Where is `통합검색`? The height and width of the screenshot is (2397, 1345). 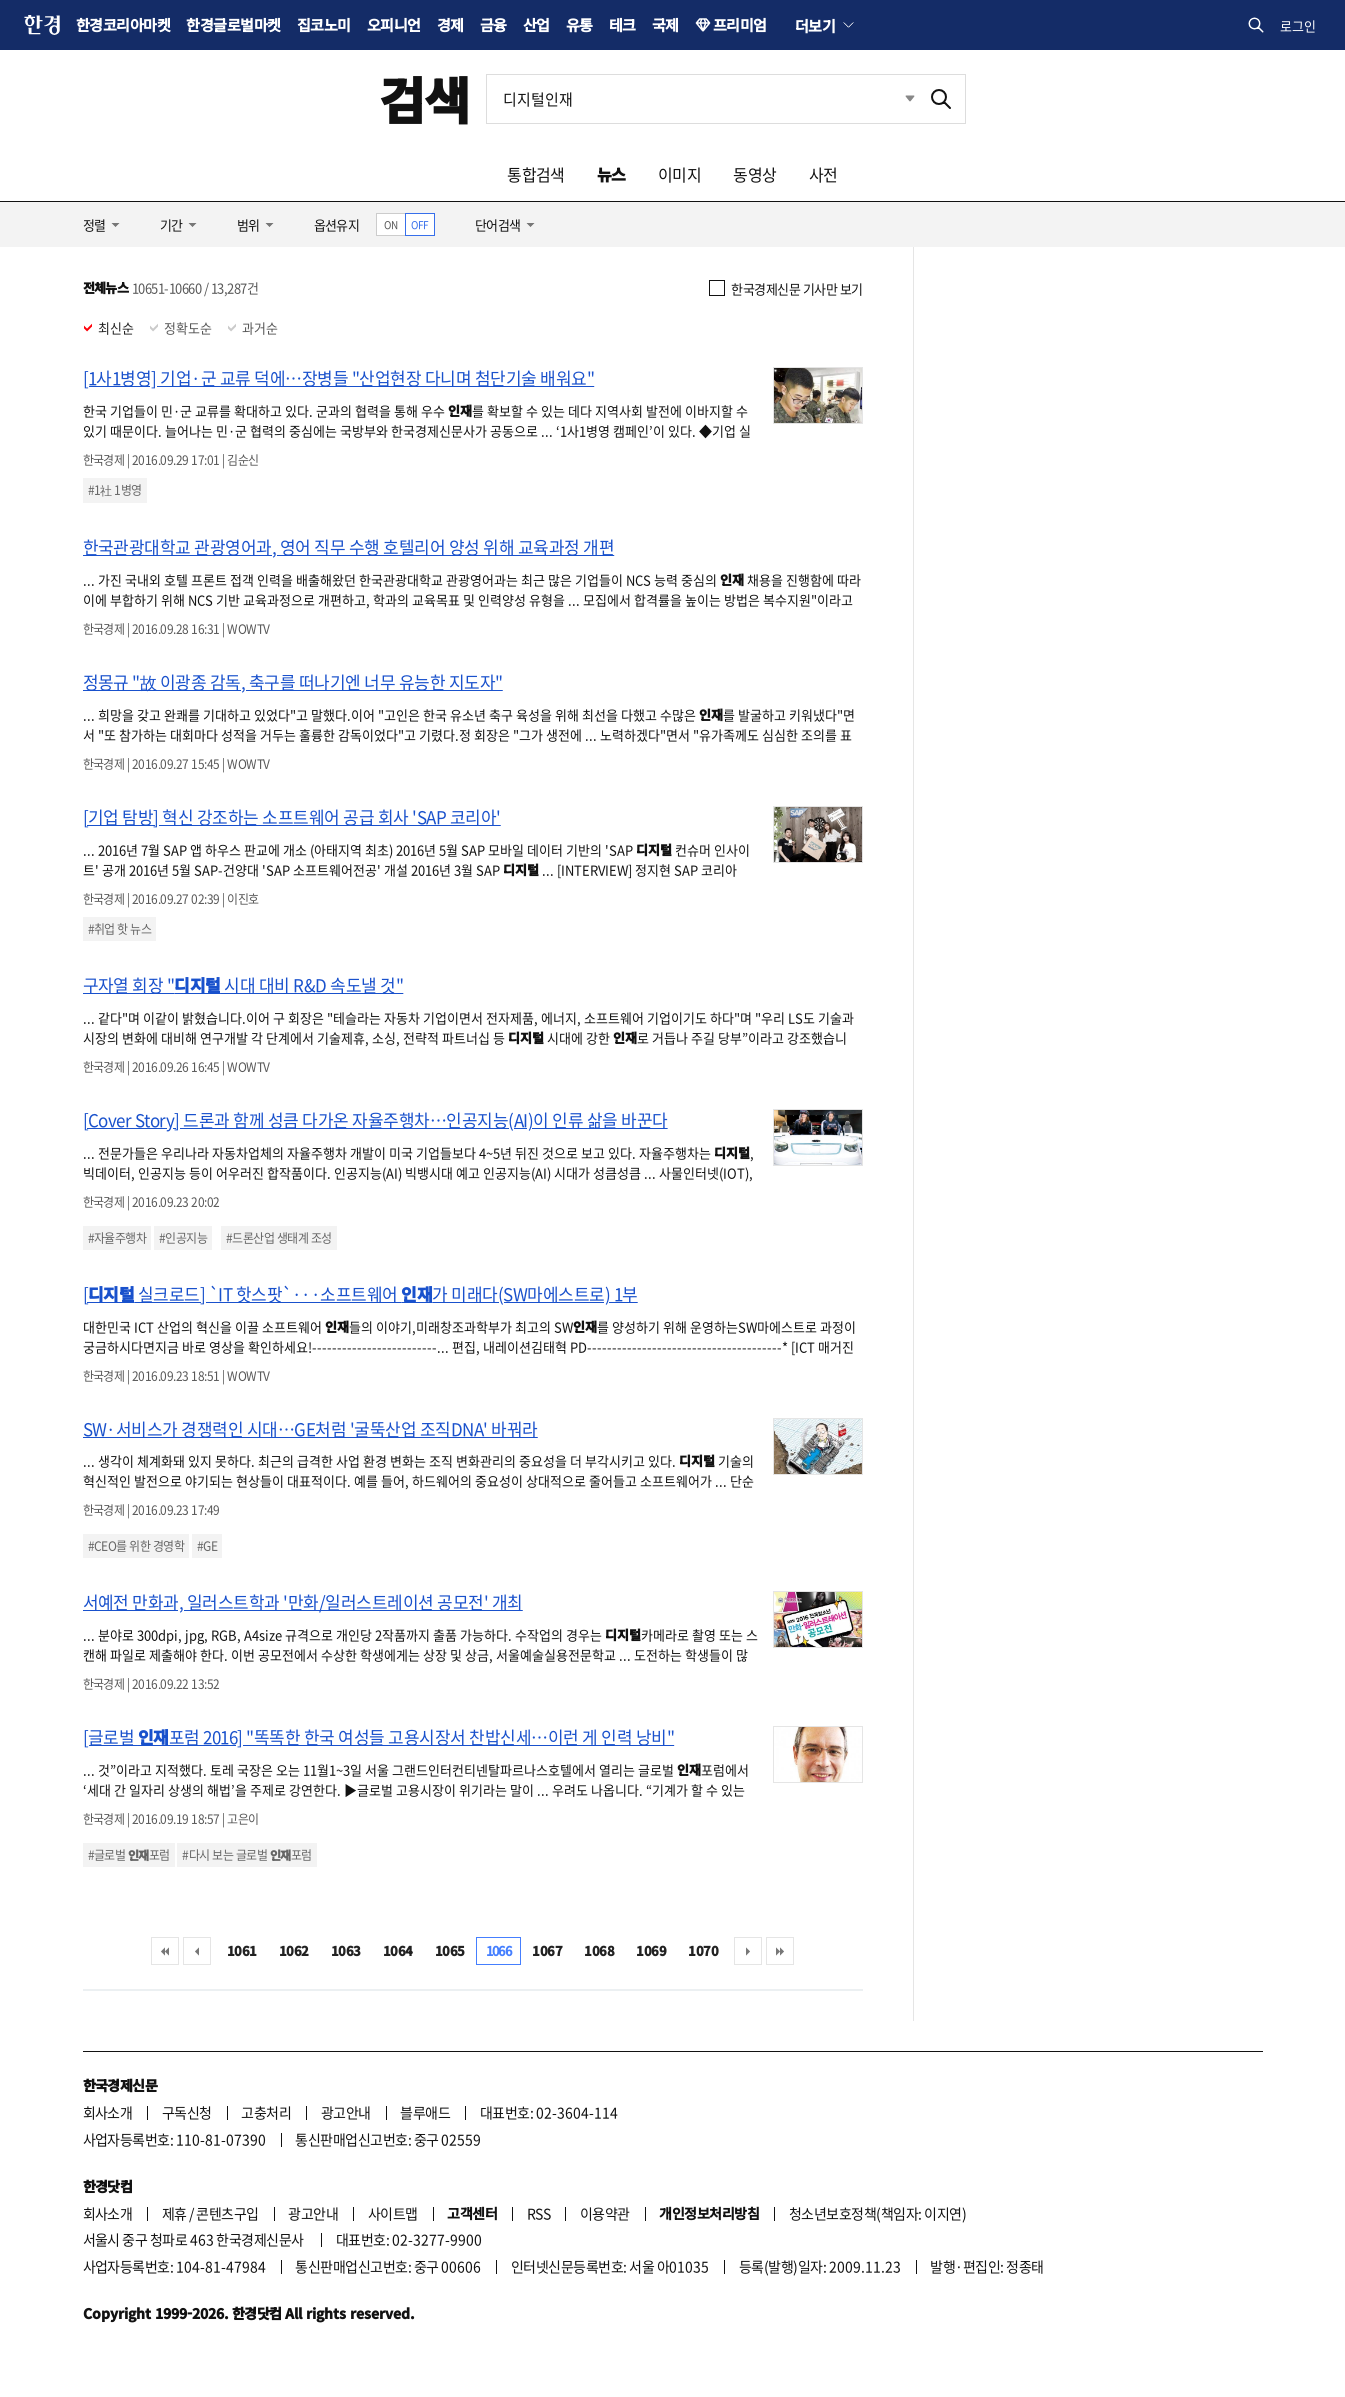 통합검색 is located at coordinates (536, 174).